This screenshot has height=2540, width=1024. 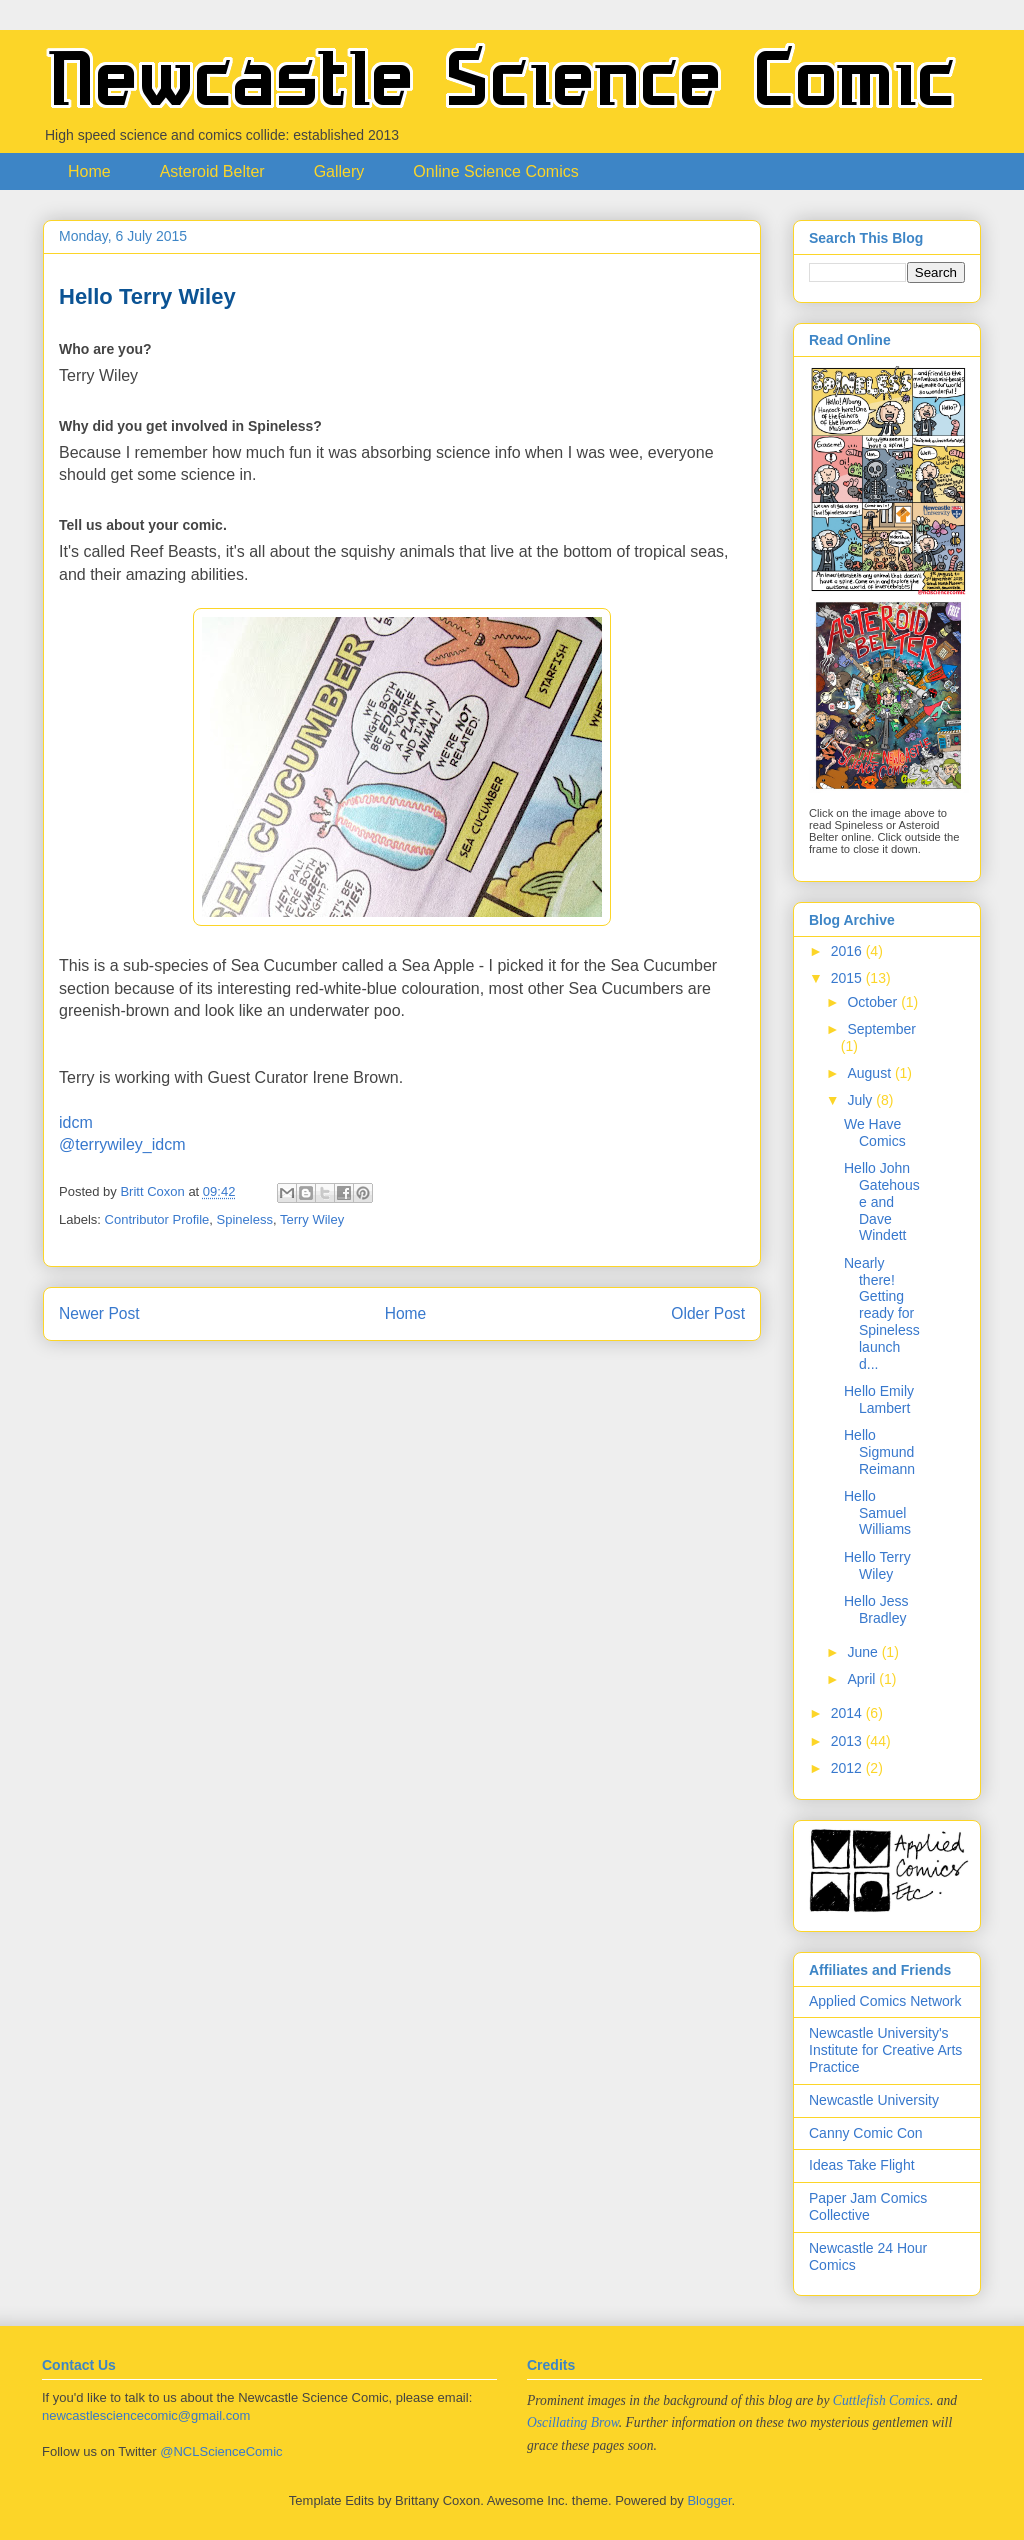 I want to click on June, so click(x=864, y=1652).